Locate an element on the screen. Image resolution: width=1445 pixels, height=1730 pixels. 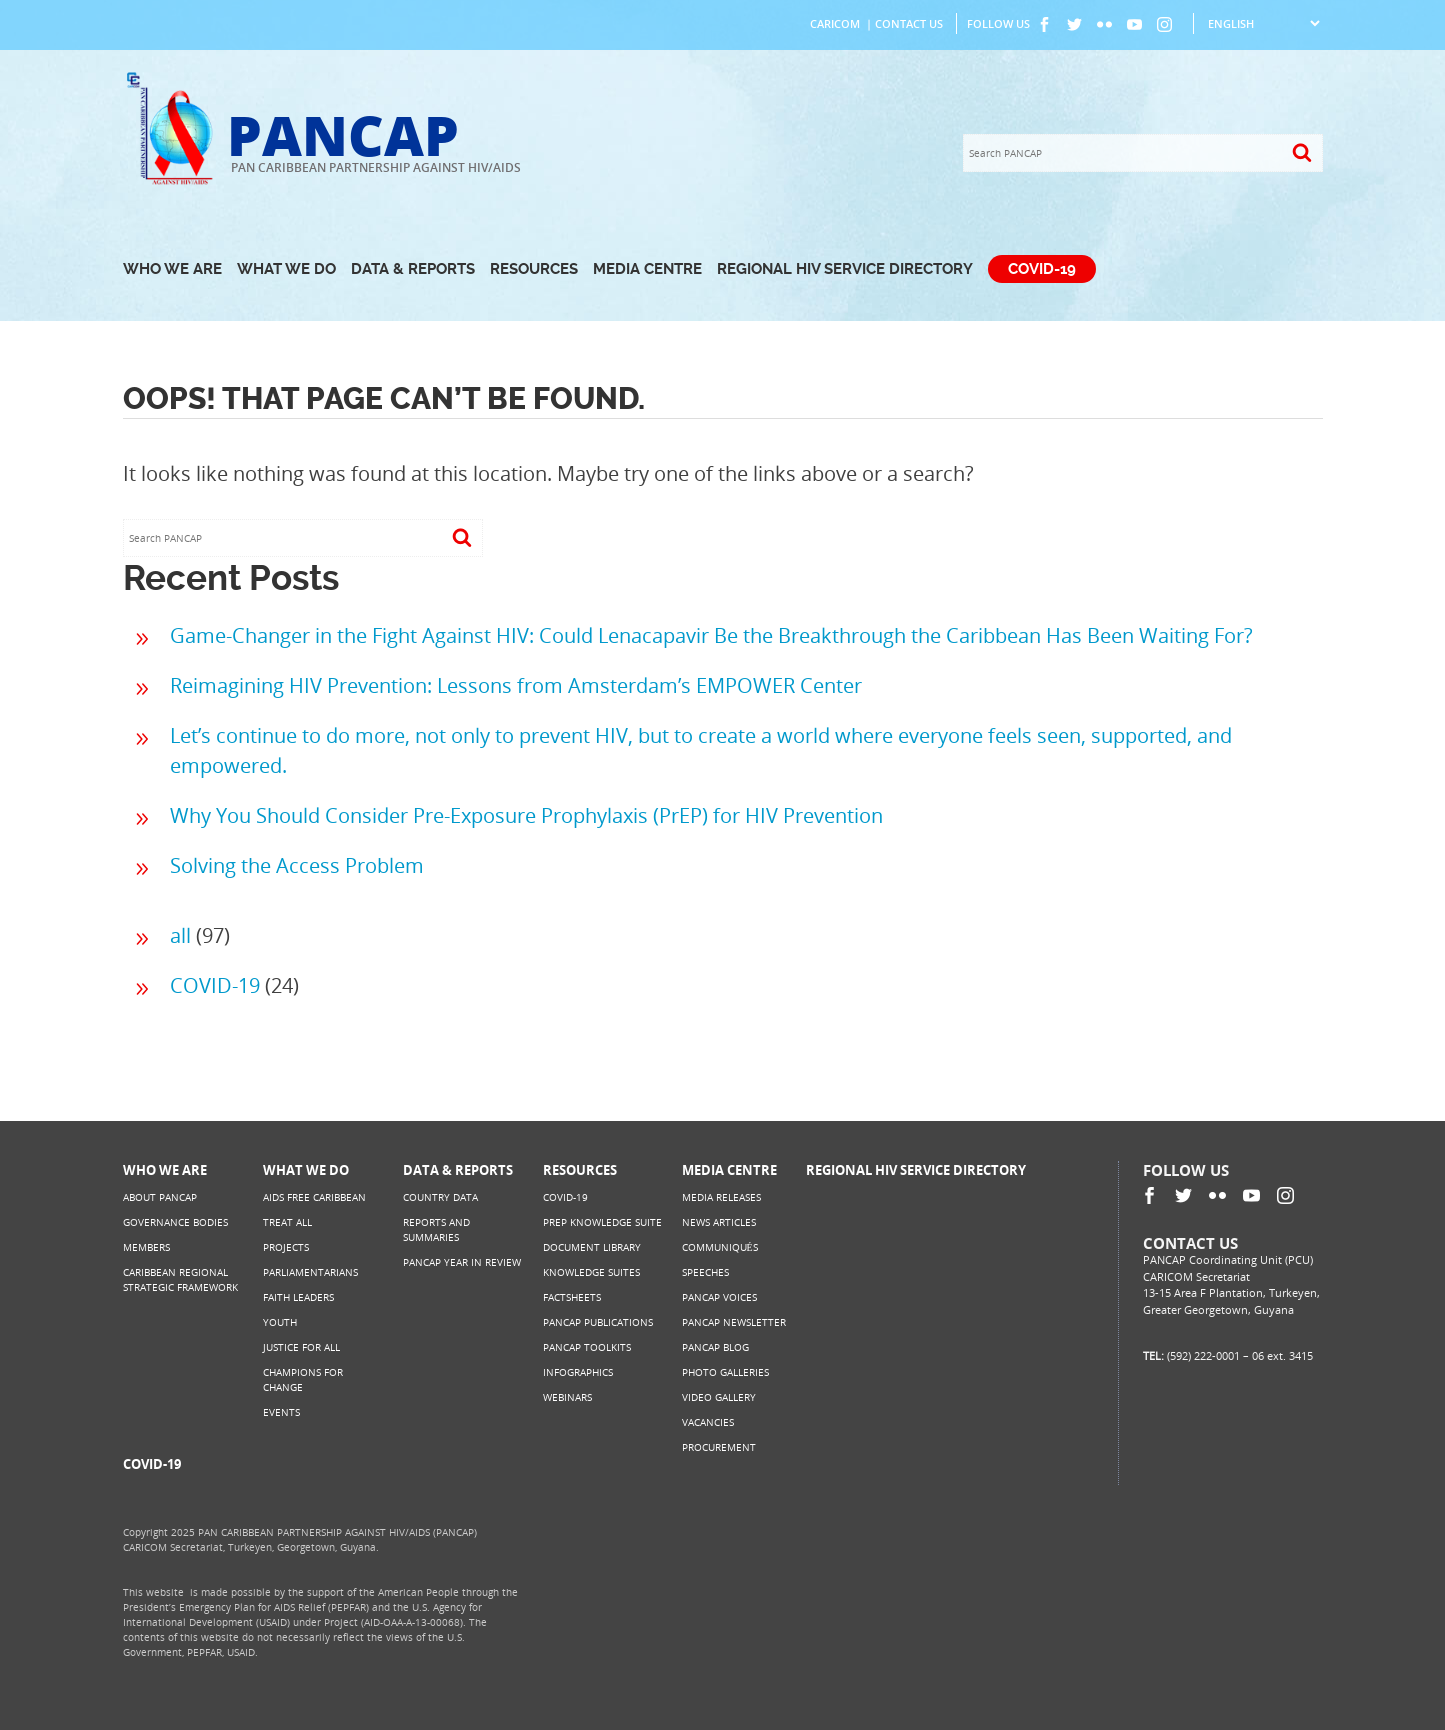
Youth is located at coordinates (280, 1322).